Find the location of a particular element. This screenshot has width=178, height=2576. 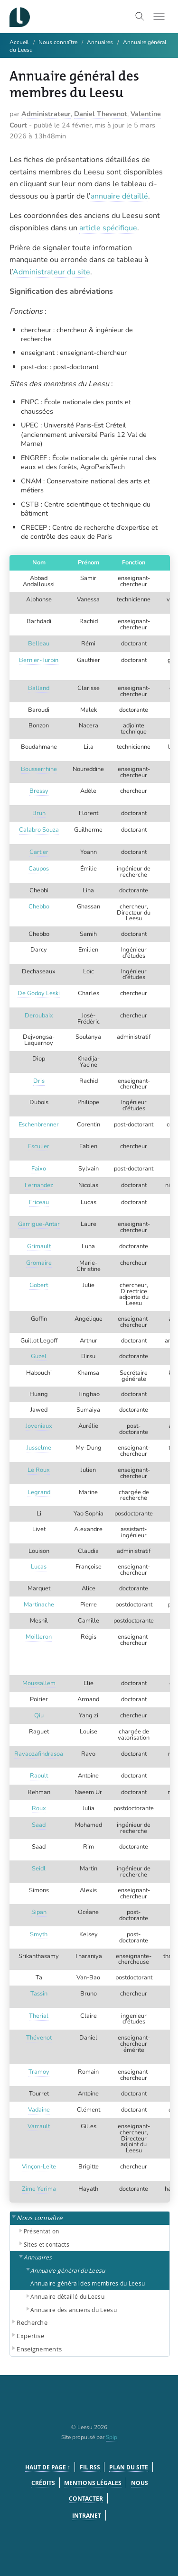

Varrault is located at coordinates (39, 2126).